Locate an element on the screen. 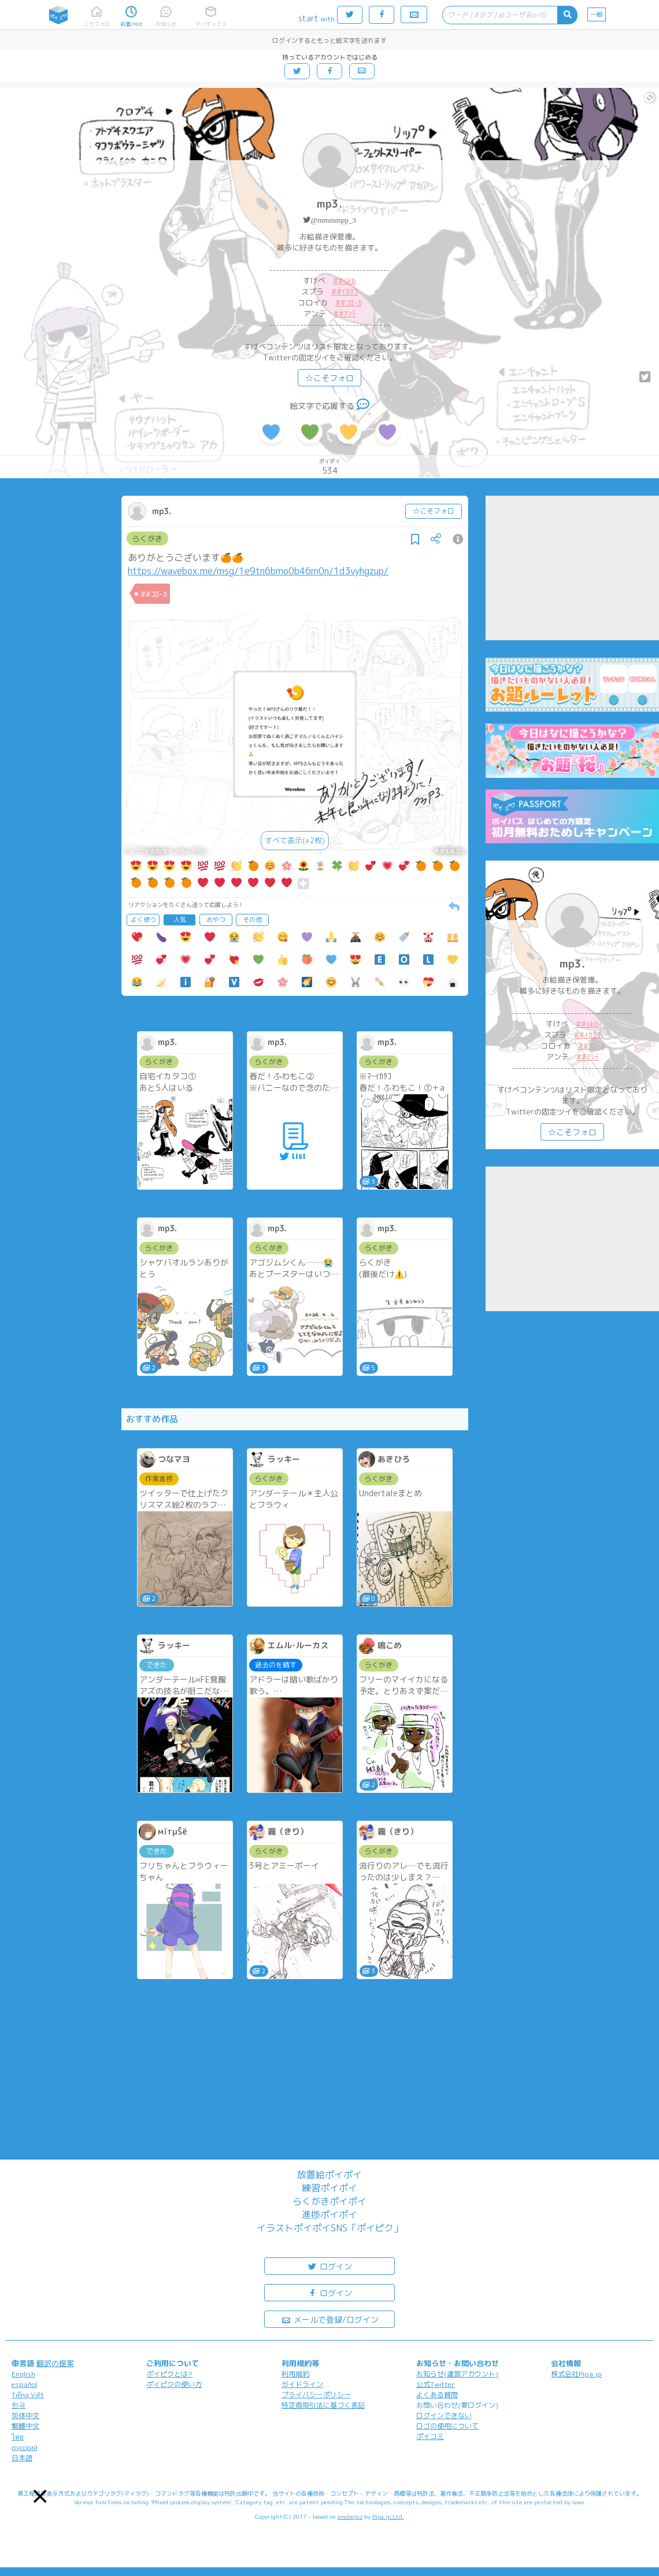 This screenshot has height=2576, width=659. ##ｺﾛｰｶ is located at coordinates (348, 302).